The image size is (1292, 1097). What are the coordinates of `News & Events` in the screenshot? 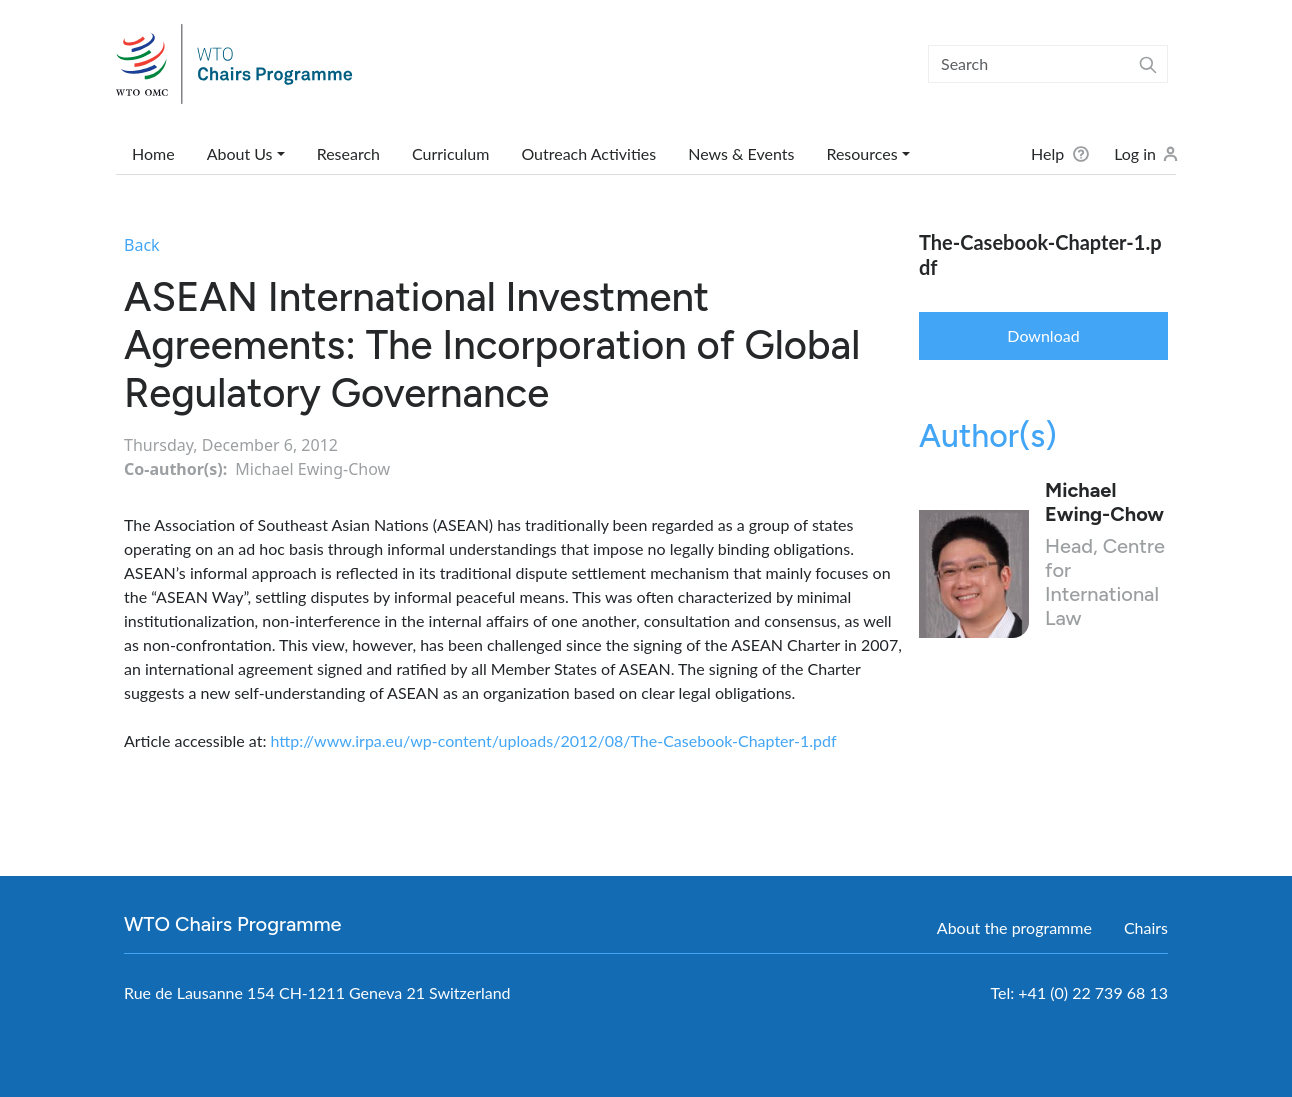 It's located at (741, 153).